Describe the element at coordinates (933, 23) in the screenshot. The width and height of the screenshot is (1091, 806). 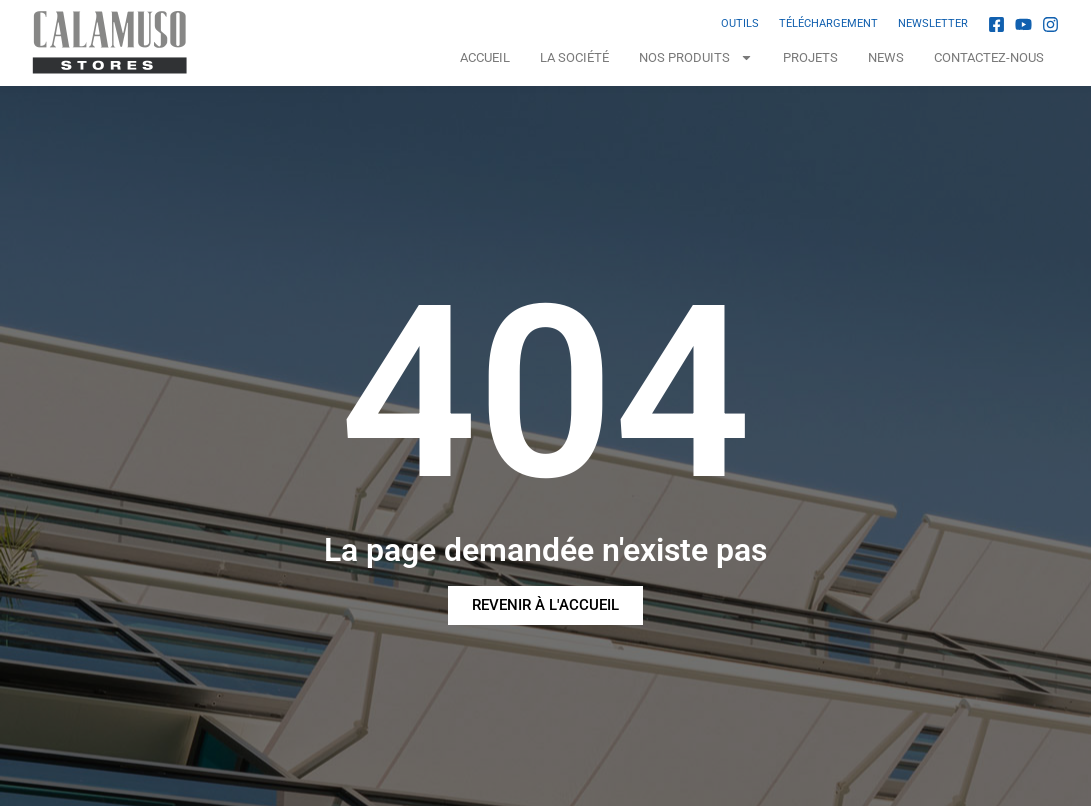
I see `NEWSLETTER` at that location.